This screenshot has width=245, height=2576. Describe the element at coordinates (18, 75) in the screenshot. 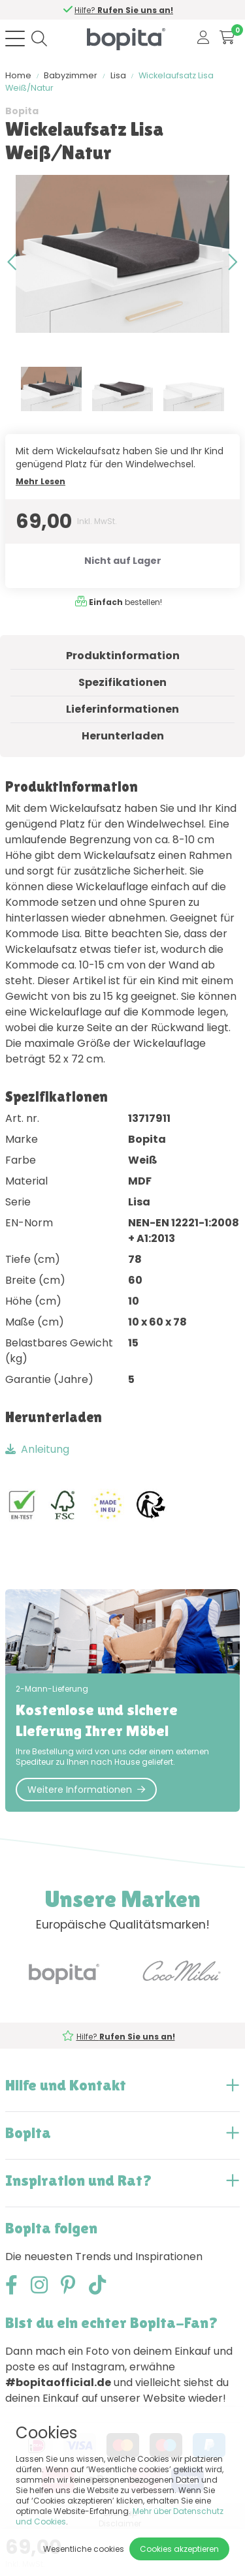

I see `Home` at that location.